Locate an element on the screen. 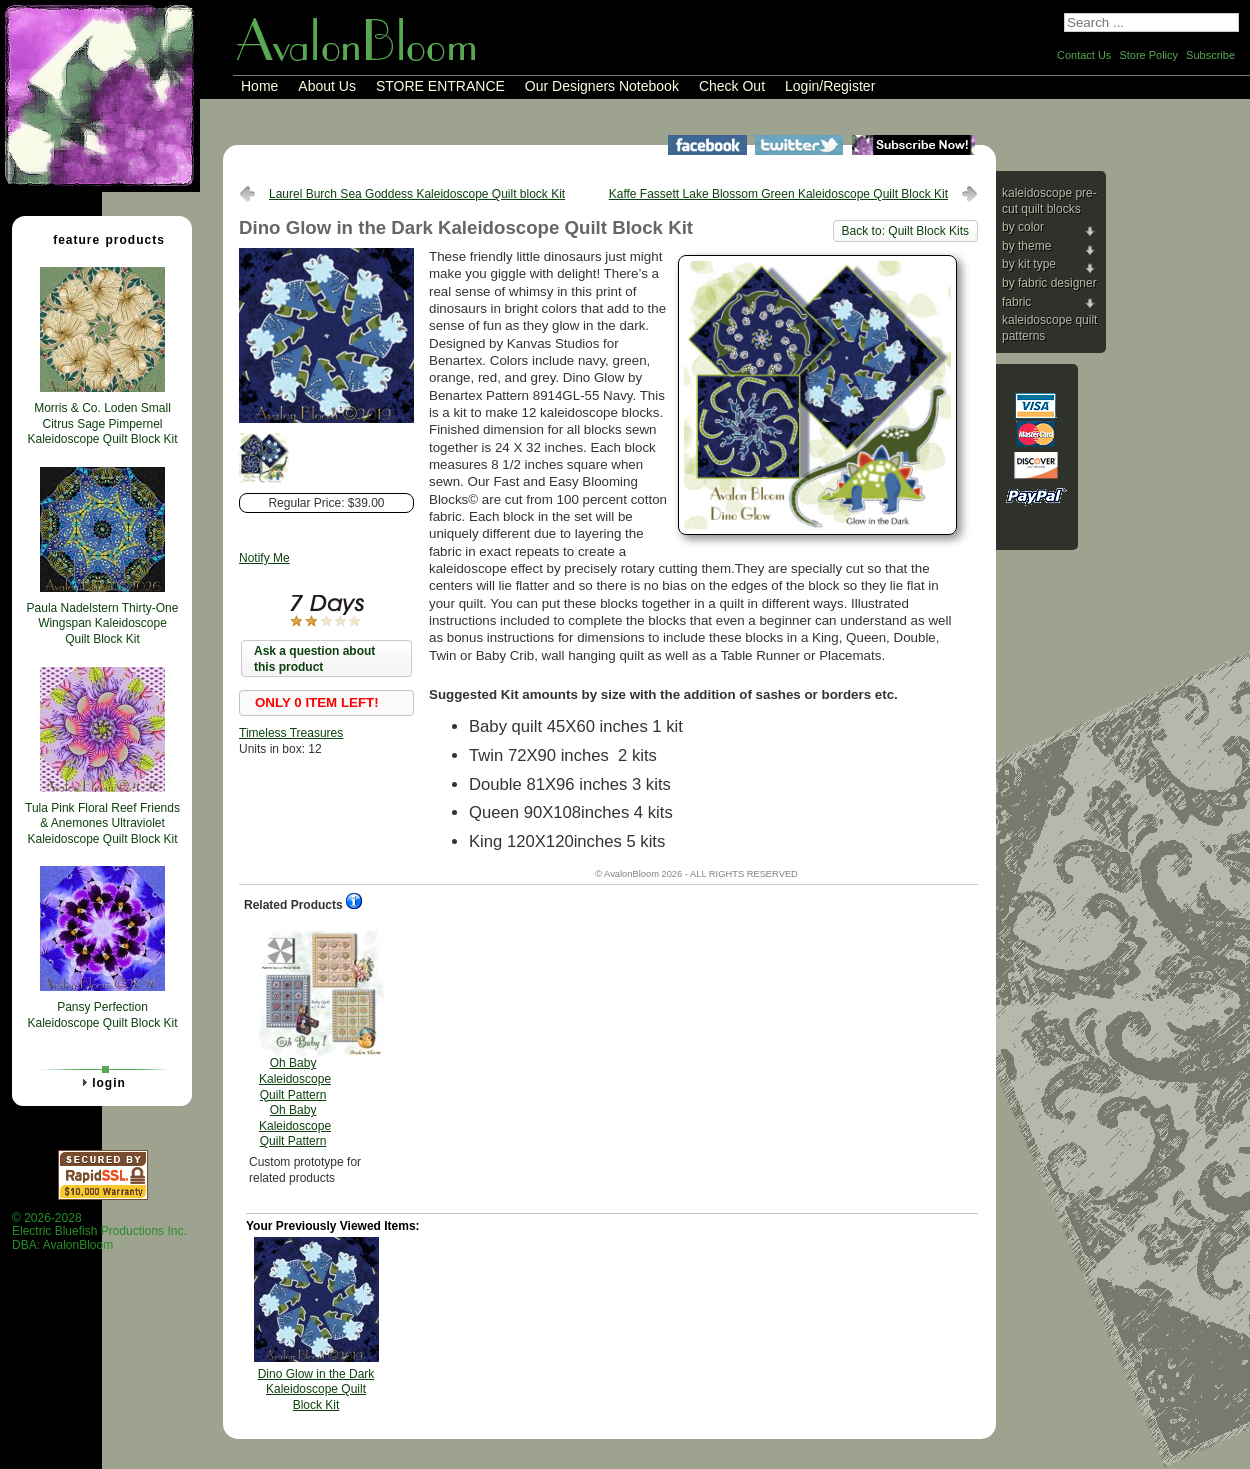 The height and width of the screenshot is (1469, 1250). Our Designers Notebook is located at coordinates (602, 86).